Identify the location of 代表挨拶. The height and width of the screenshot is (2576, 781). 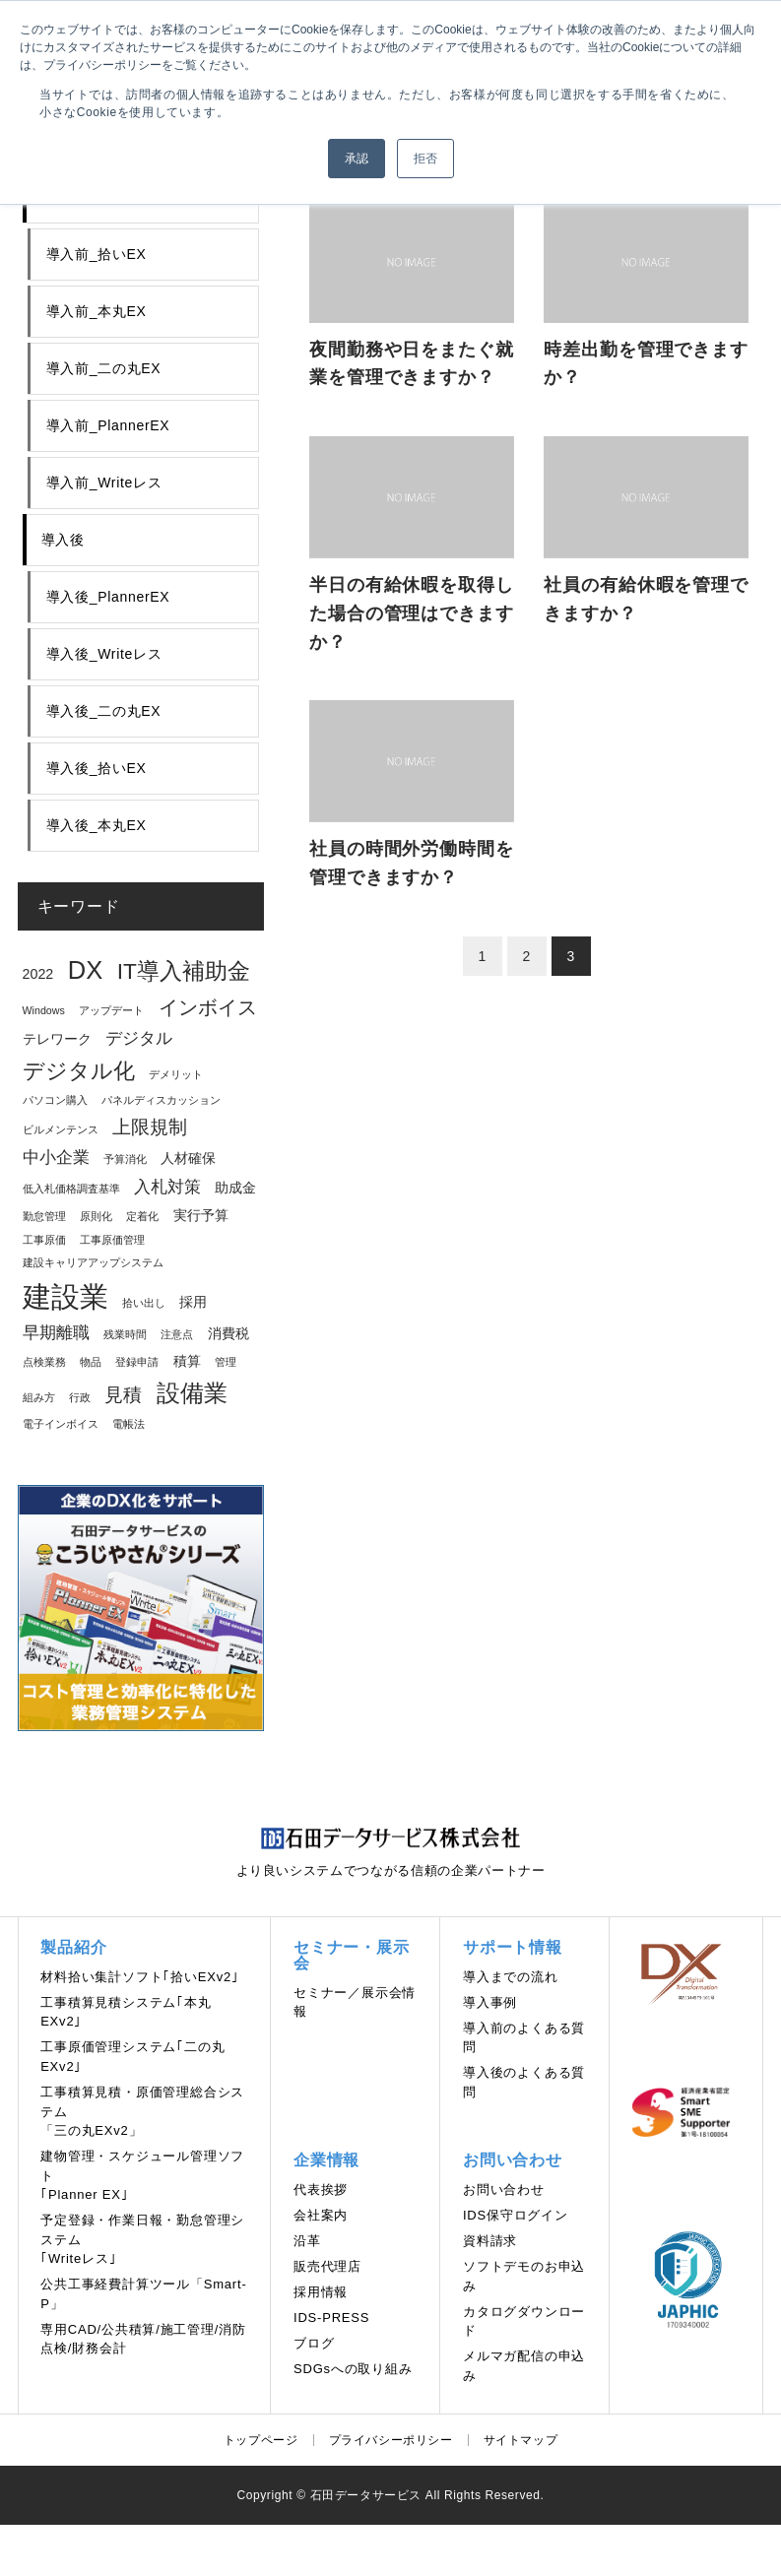
(320, 2189).